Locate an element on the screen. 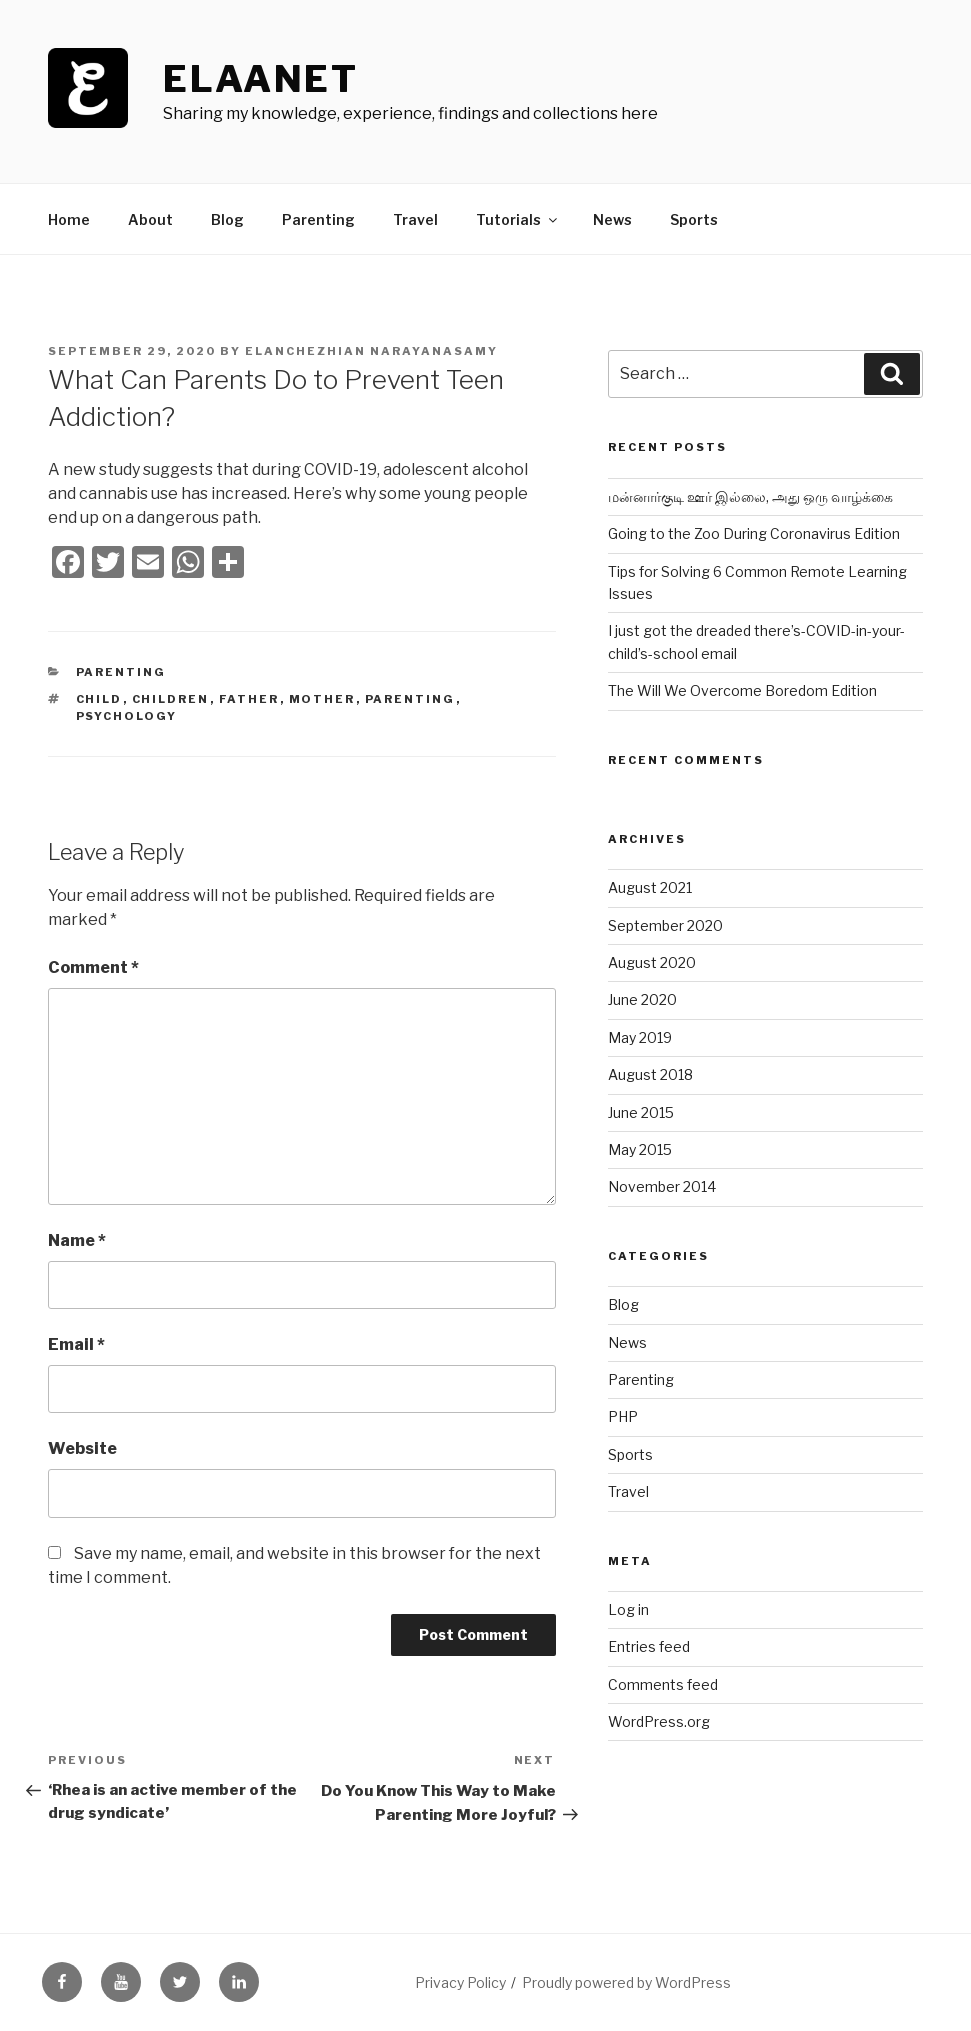 Image resolution: width=971 pixels, height=2031 pixels. Parenting is located at coordinates (318, 219).